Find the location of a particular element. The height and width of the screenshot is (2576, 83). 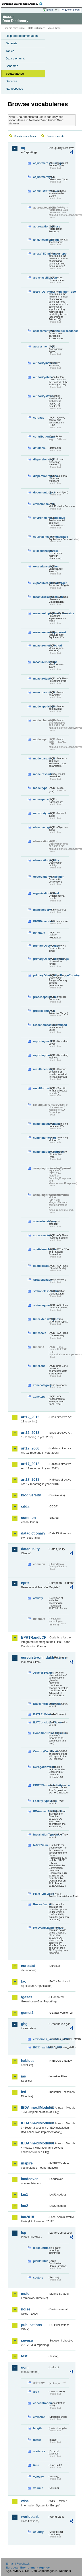

administrativelevel is located at coordinates (40, 191).